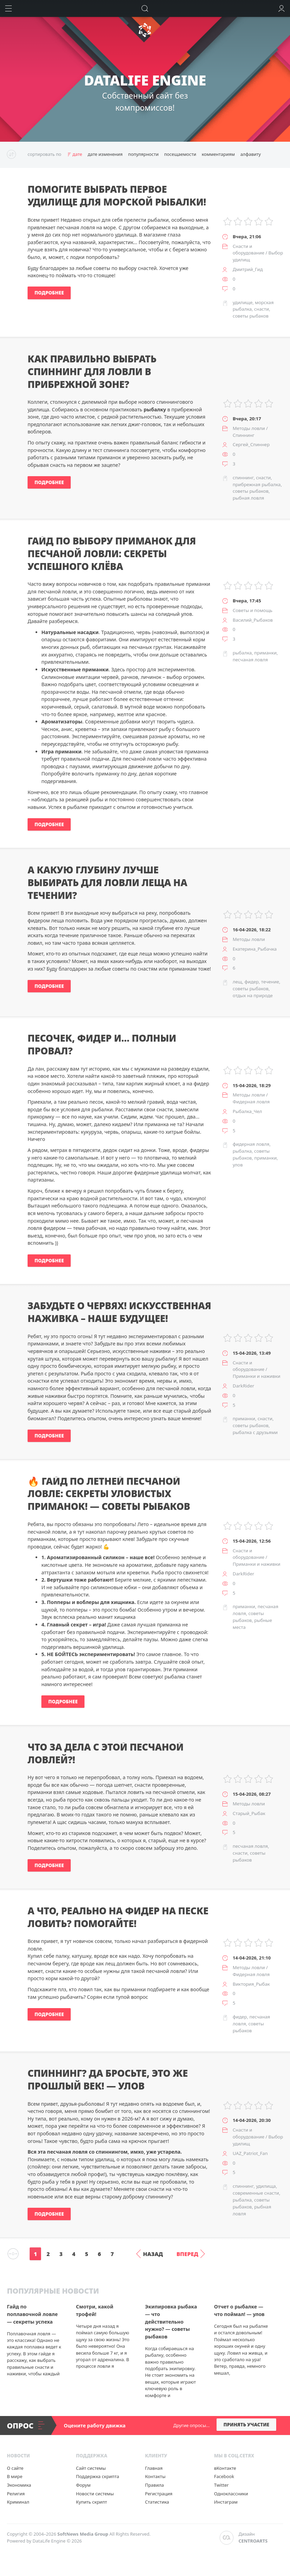  Describe the element at coordinates (15, 2468) in the screenshot. I see `О сайте` at that location.